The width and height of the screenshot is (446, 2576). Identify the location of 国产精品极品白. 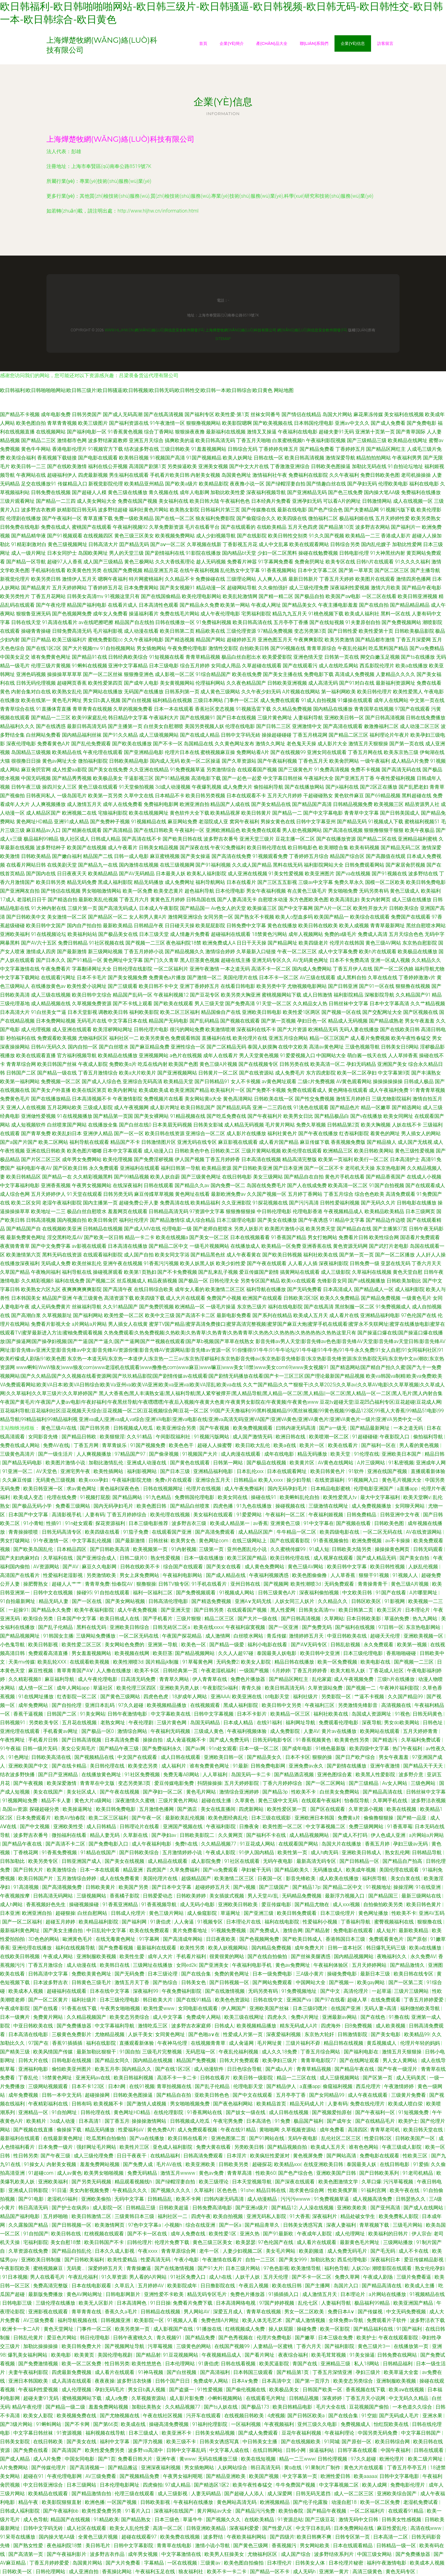
(331, 1116).